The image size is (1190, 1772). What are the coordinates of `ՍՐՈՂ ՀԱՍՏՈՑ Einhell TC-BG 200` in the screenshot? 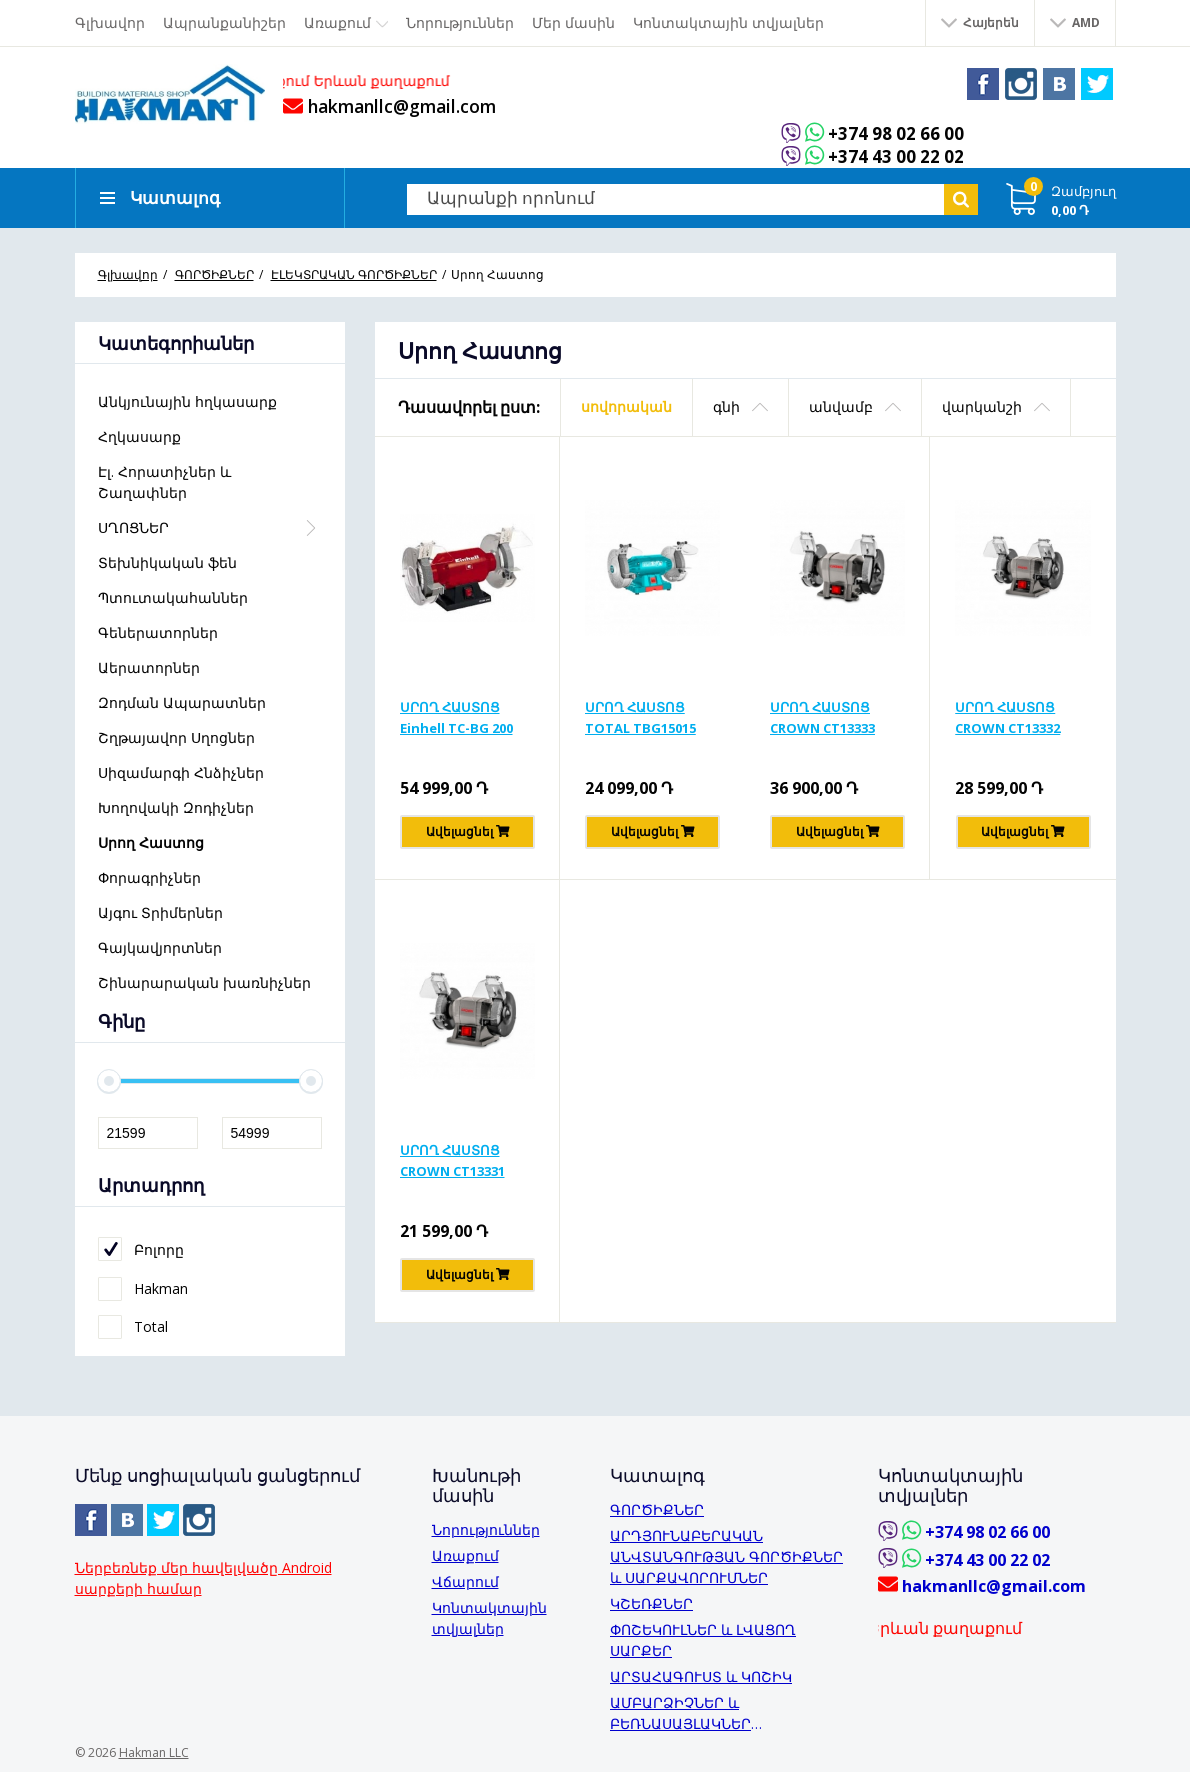 It's located at (456, 717).